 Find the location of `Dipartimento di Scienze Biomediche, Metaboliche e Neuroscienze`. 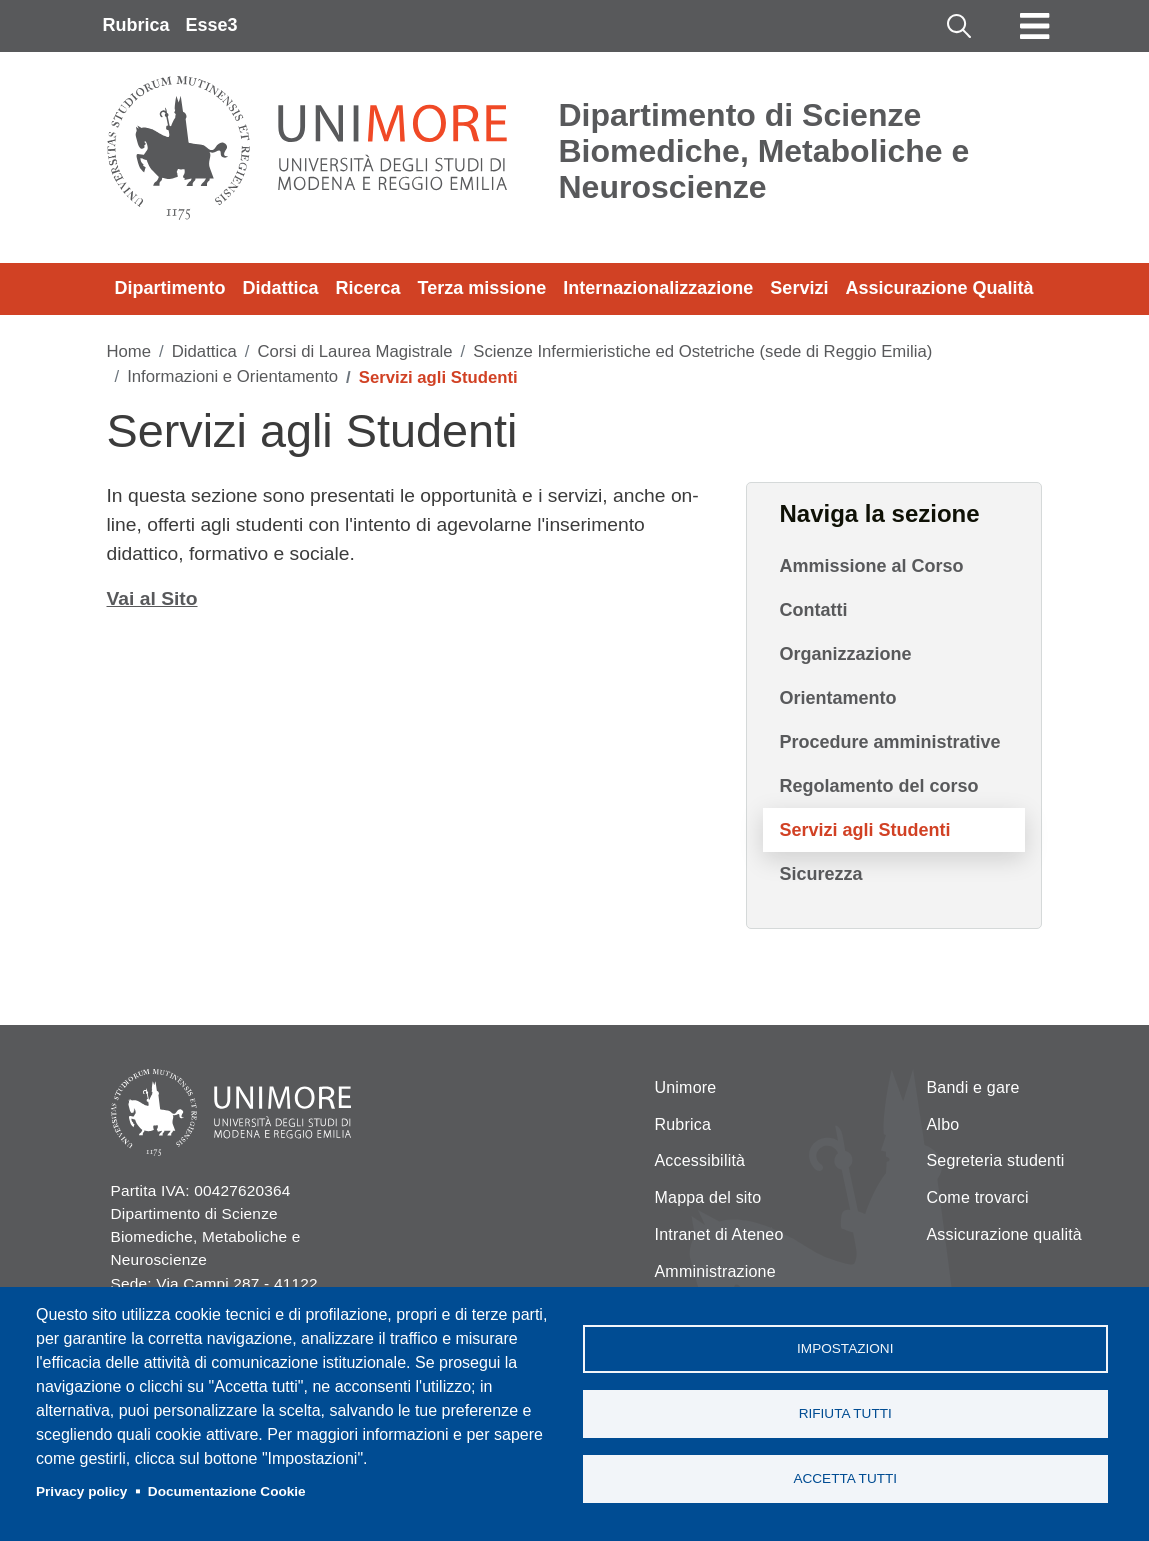

Dipartimento di Scienze Biomediche, Metaboliche e Neuroscienze is located at coordinates (764, 151).